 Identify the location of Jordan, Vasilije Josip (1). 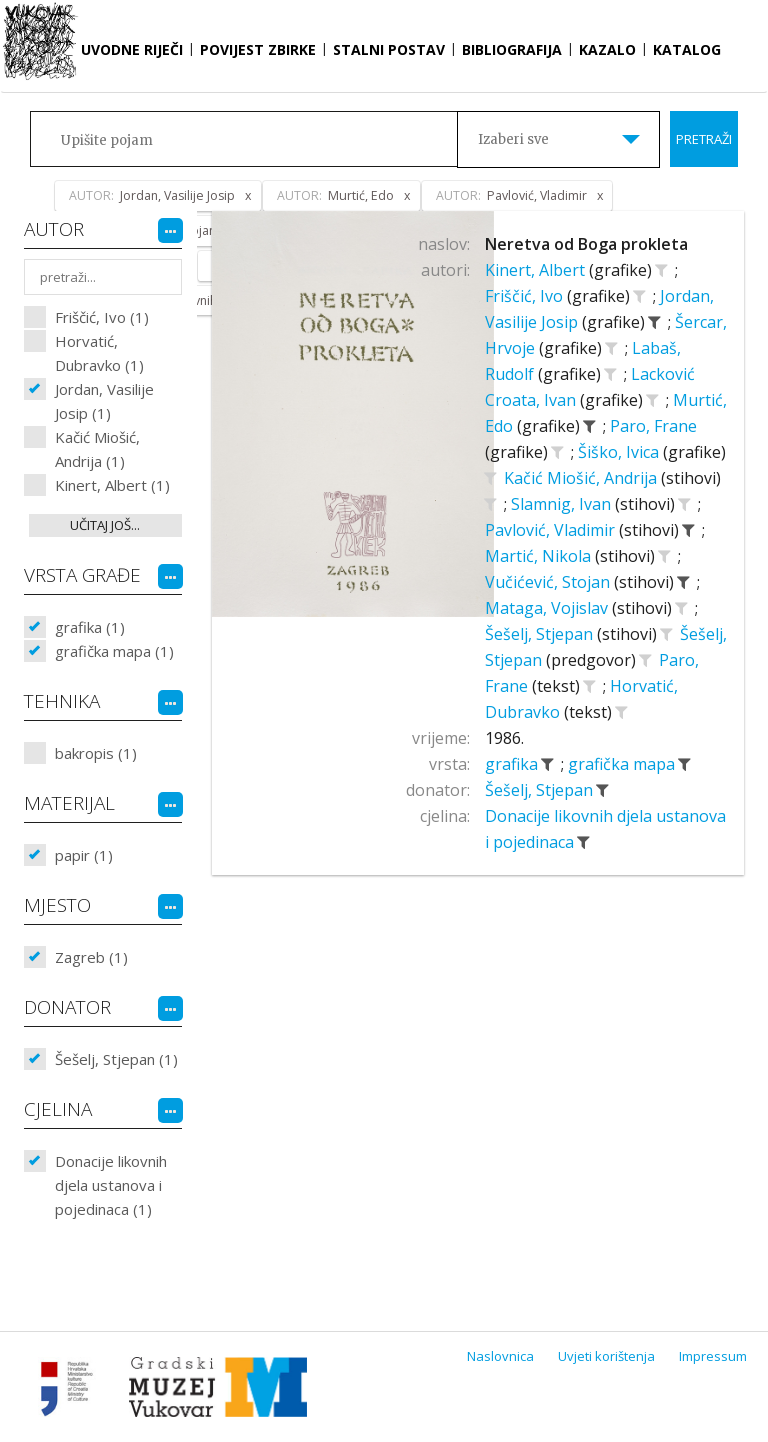
(104, 401).